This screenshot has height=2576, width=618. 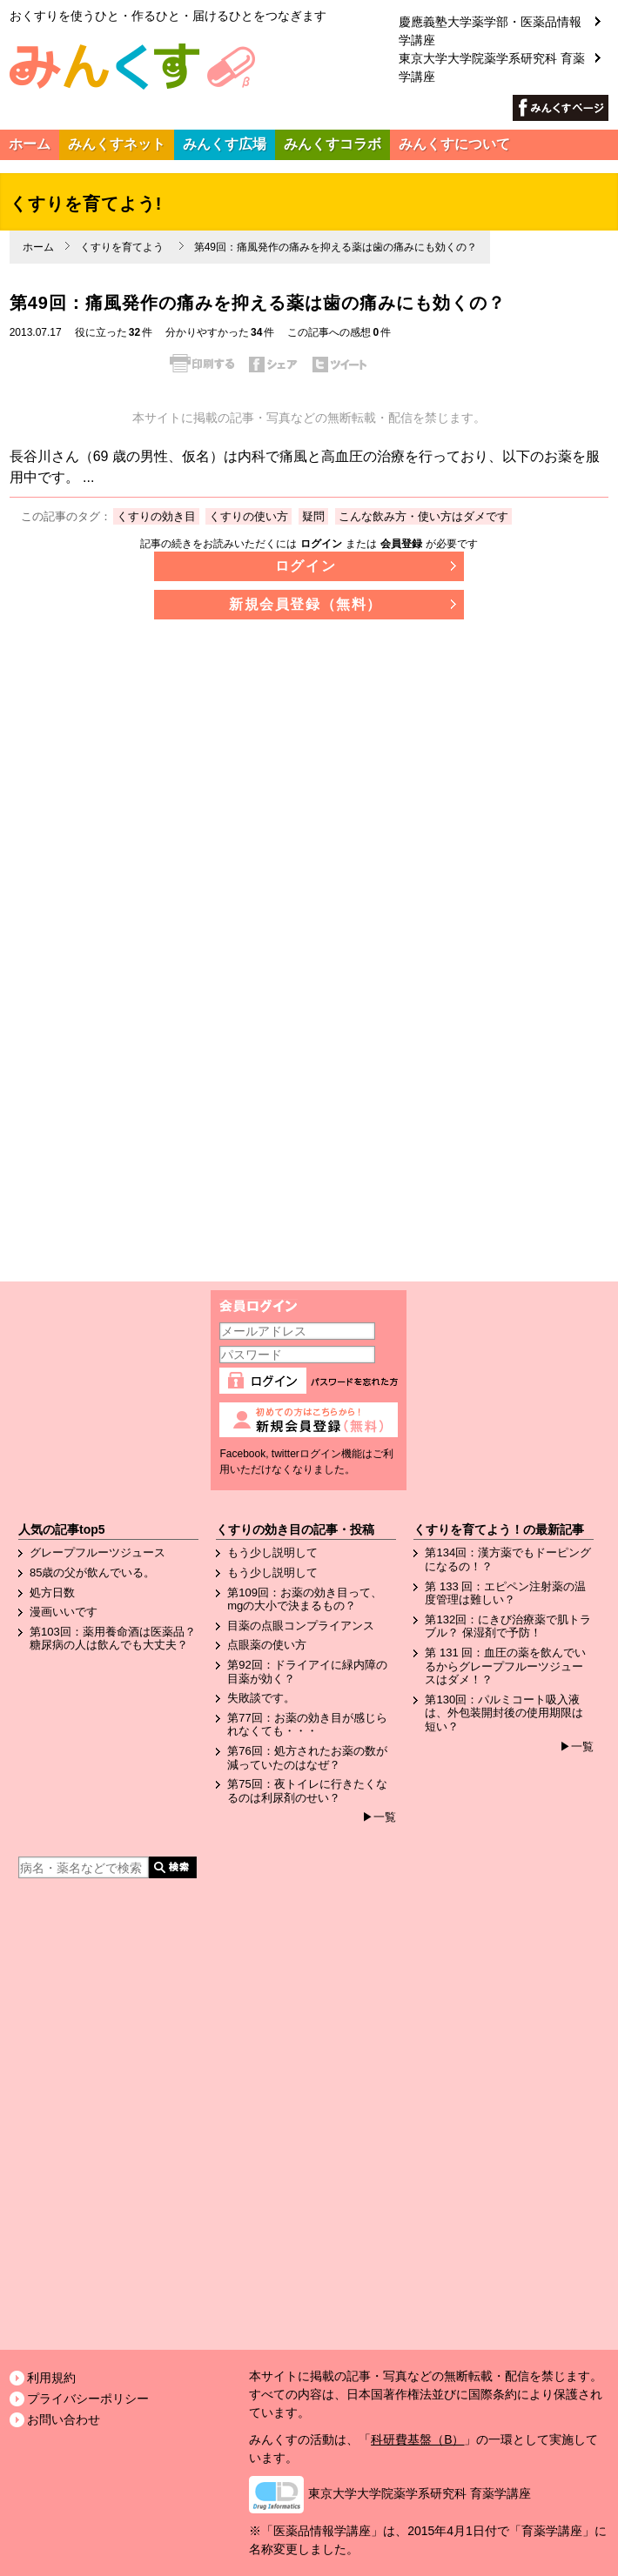 I want to click on 漫画いいです, so click(x=63, y=1611).